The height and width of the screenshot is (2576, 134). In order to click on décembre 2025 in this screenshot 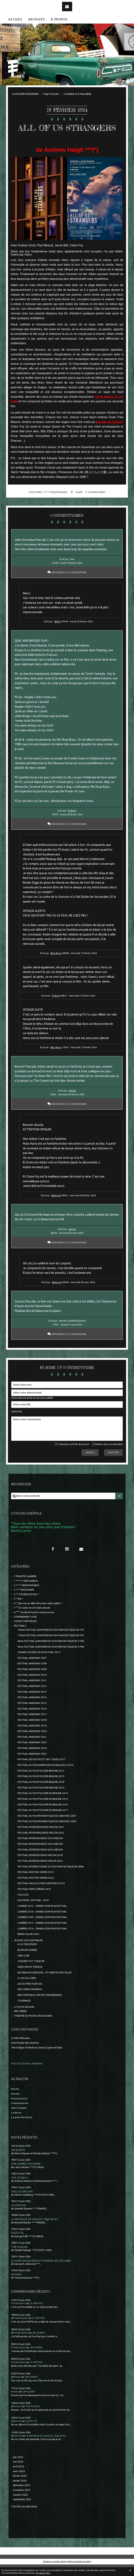, I will do `click(21, 2496)`.